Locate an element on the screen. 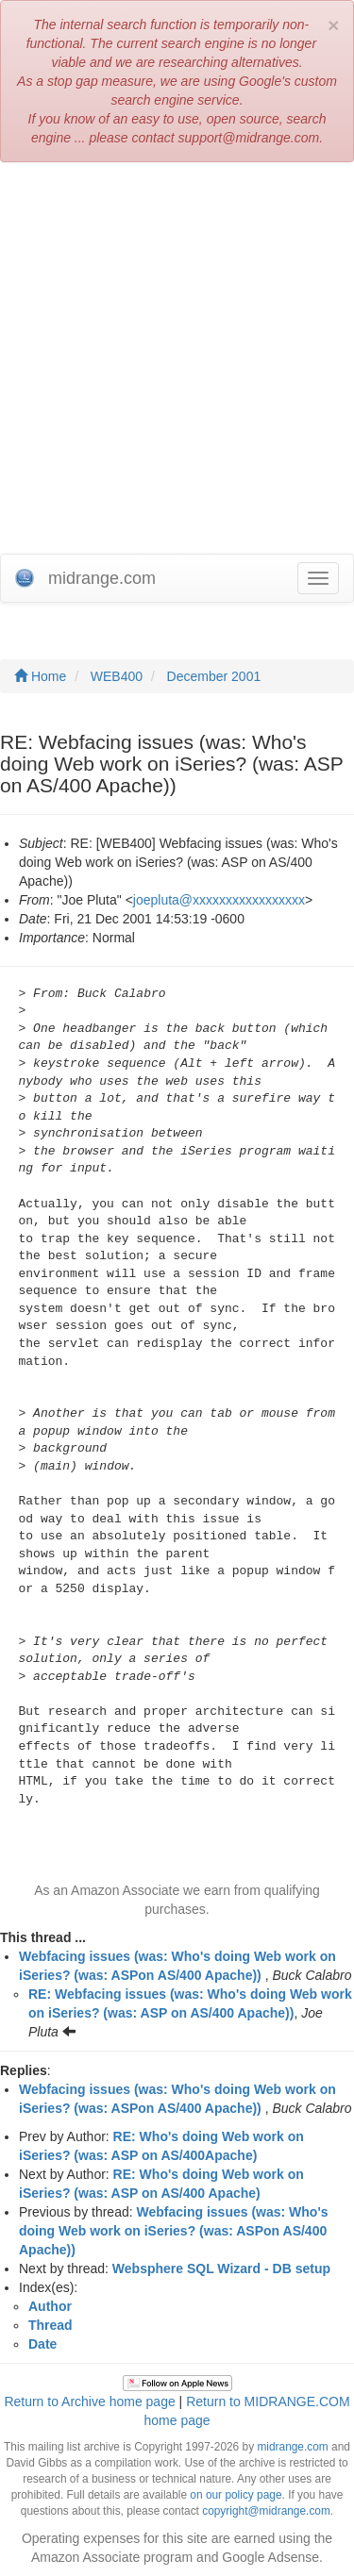 Image resolution: width=354 pixels, height=2576 pixels. midrange.com is located at coordinates (292, 2446).